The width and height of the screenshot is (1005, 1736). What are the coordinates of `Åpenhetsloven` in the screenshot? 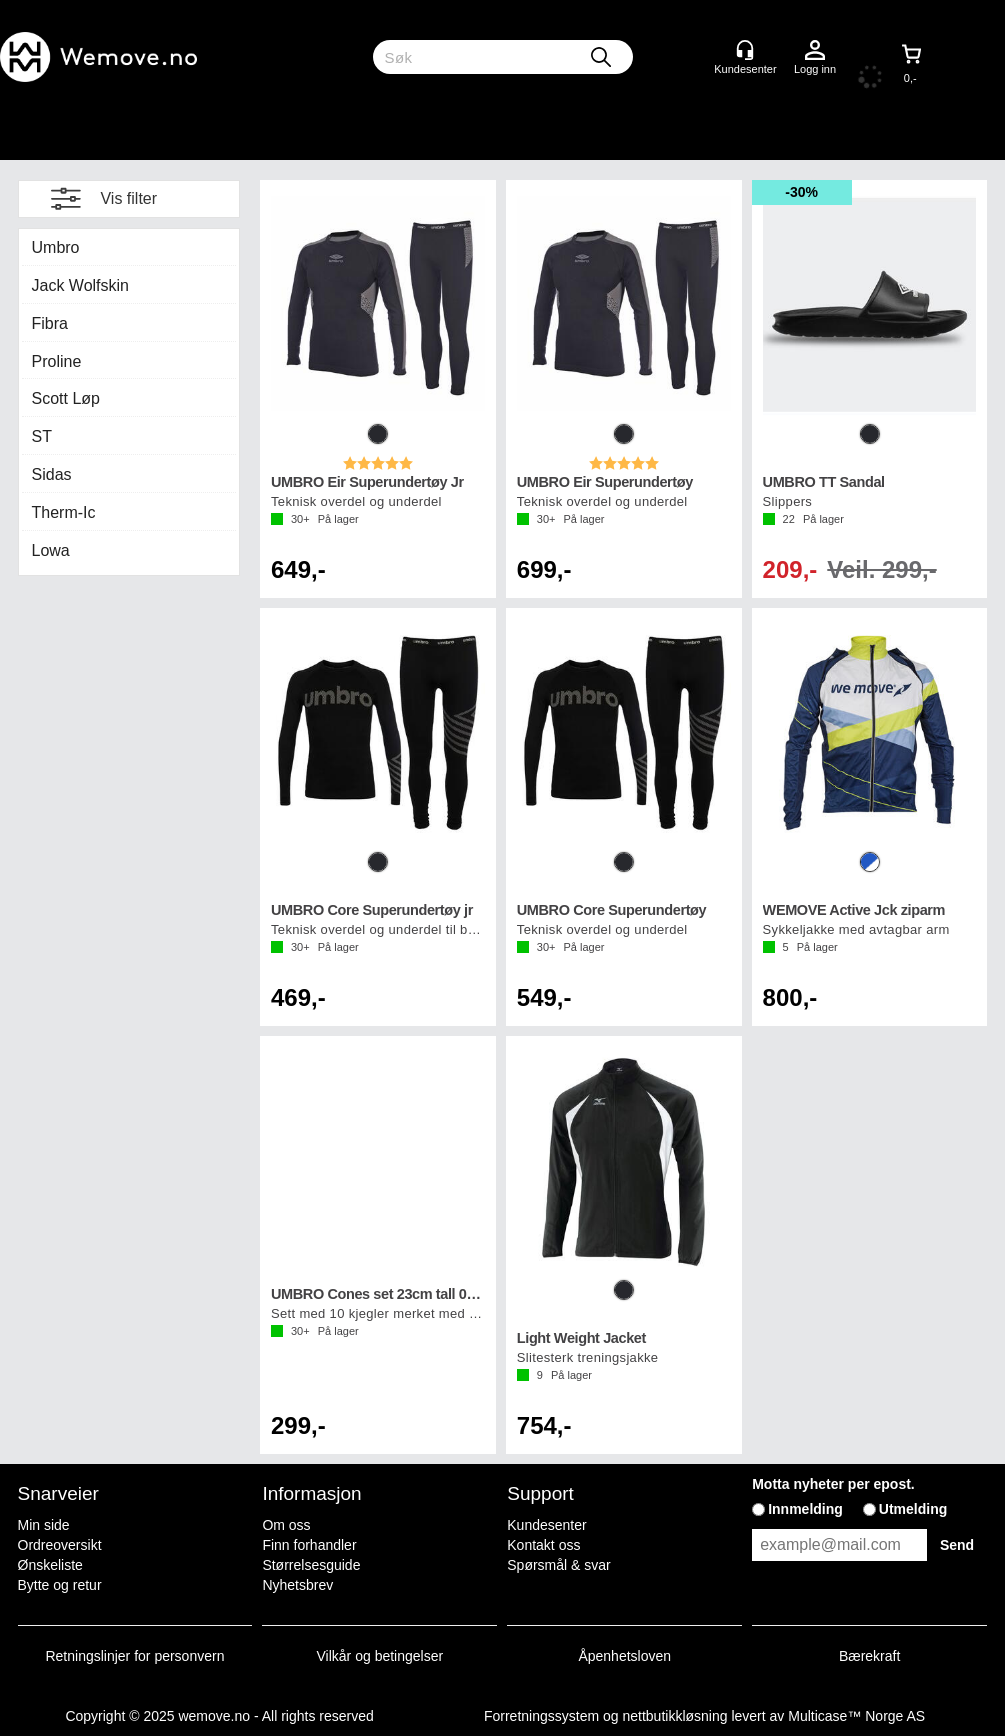 It's located at (624, 1656).